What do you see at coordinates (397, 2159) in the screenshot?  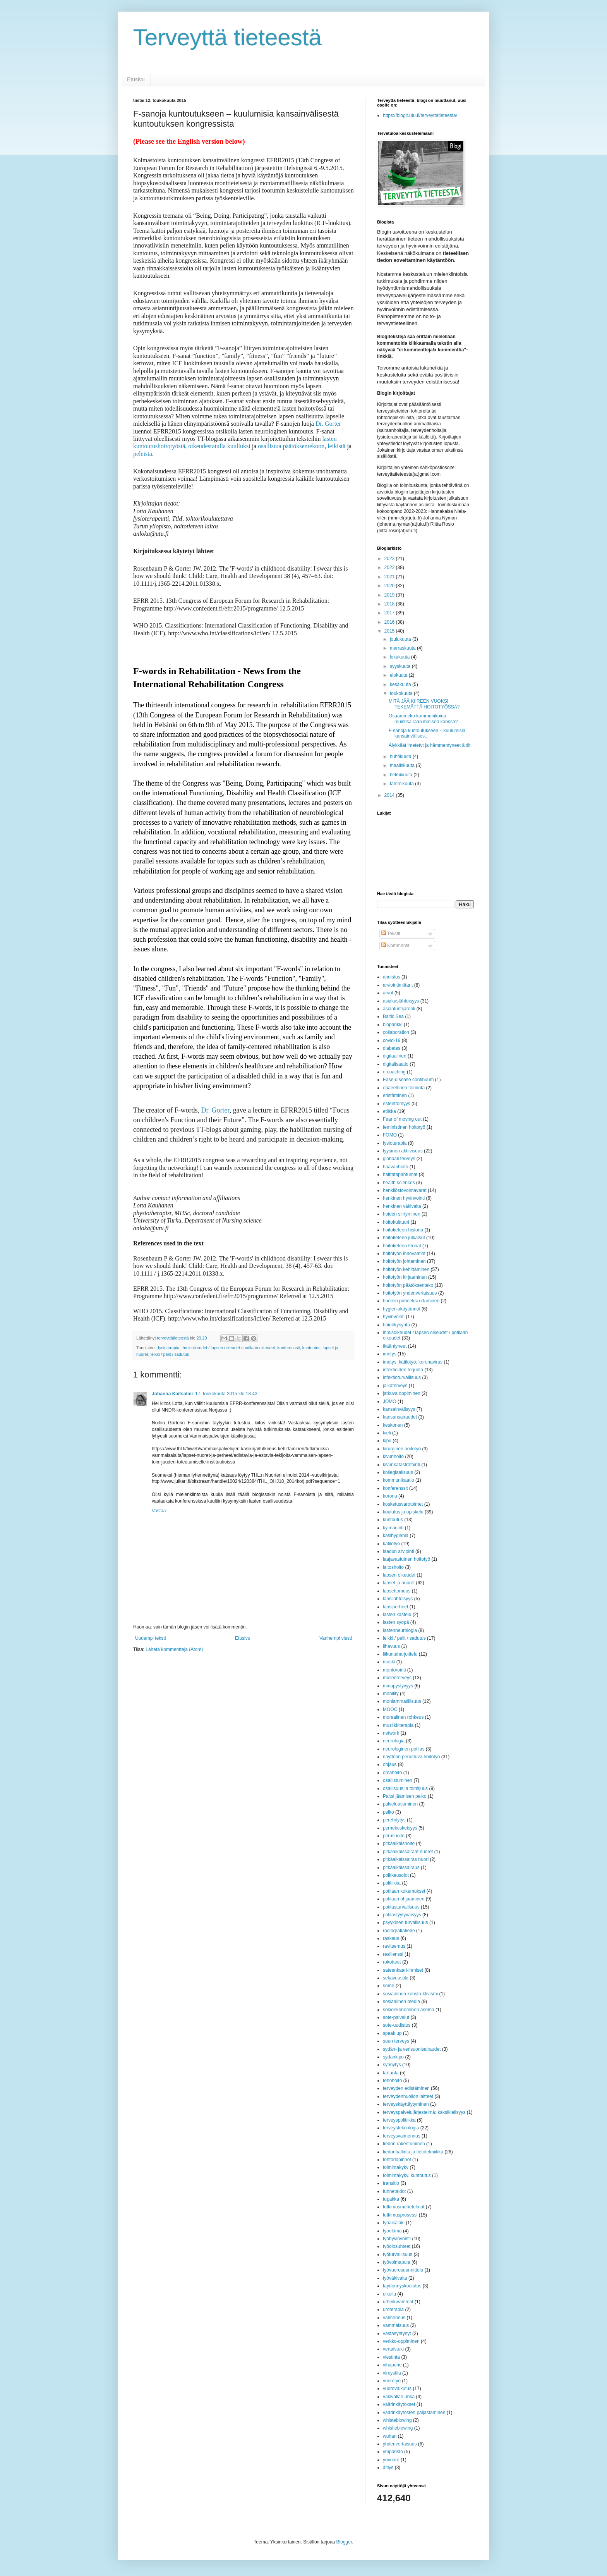 I see `tohtoriopinnot` at bounding box center [397, 2159].